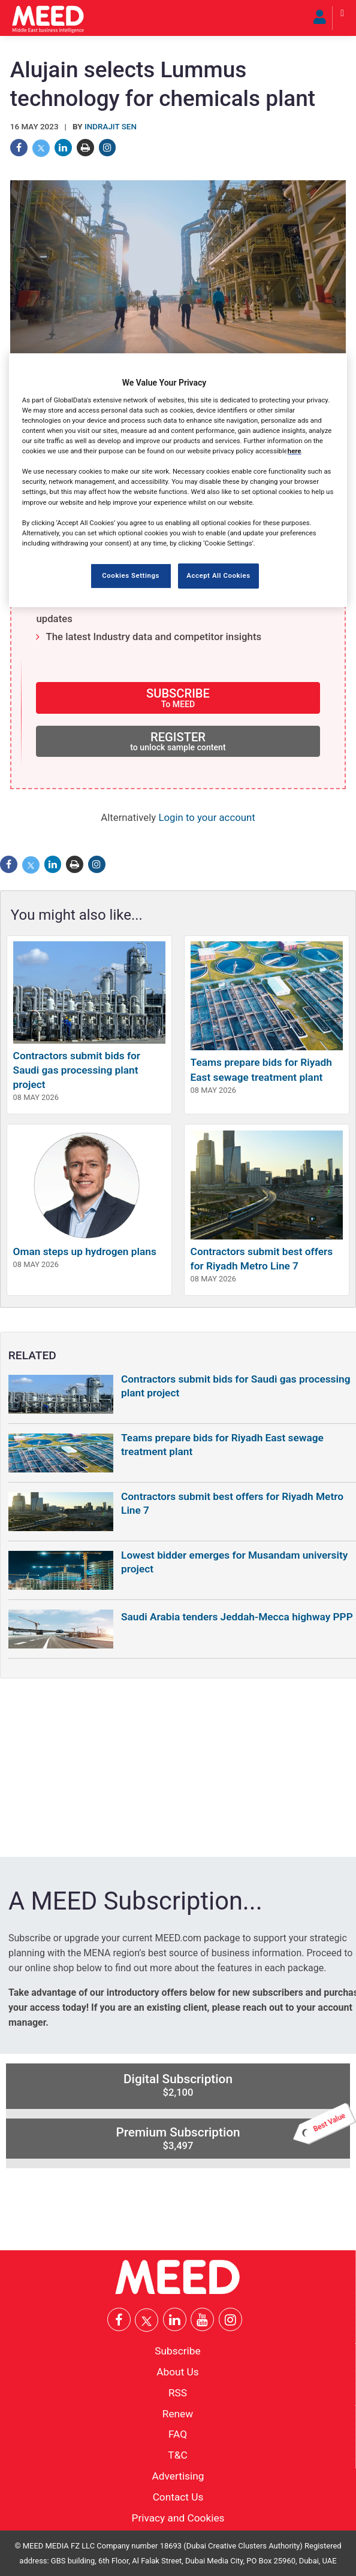 The width and height of the screenshot is (356, 2576). What do you see at coordinates (76, 1070) in the screenshot?
I see `Contractors submit bids for Saudi gas processing plant project` at bounding box center [76, 1070].